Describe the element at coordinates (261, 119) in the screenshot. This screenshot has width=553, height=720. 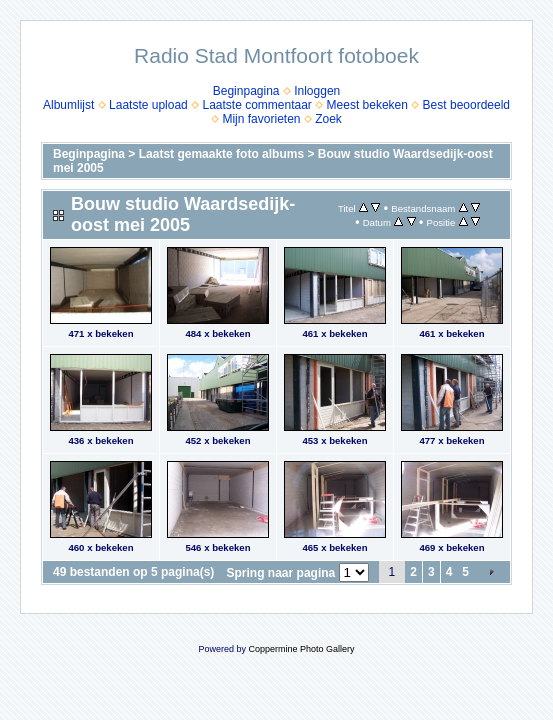
I see `Mijn favorieten` at that location.